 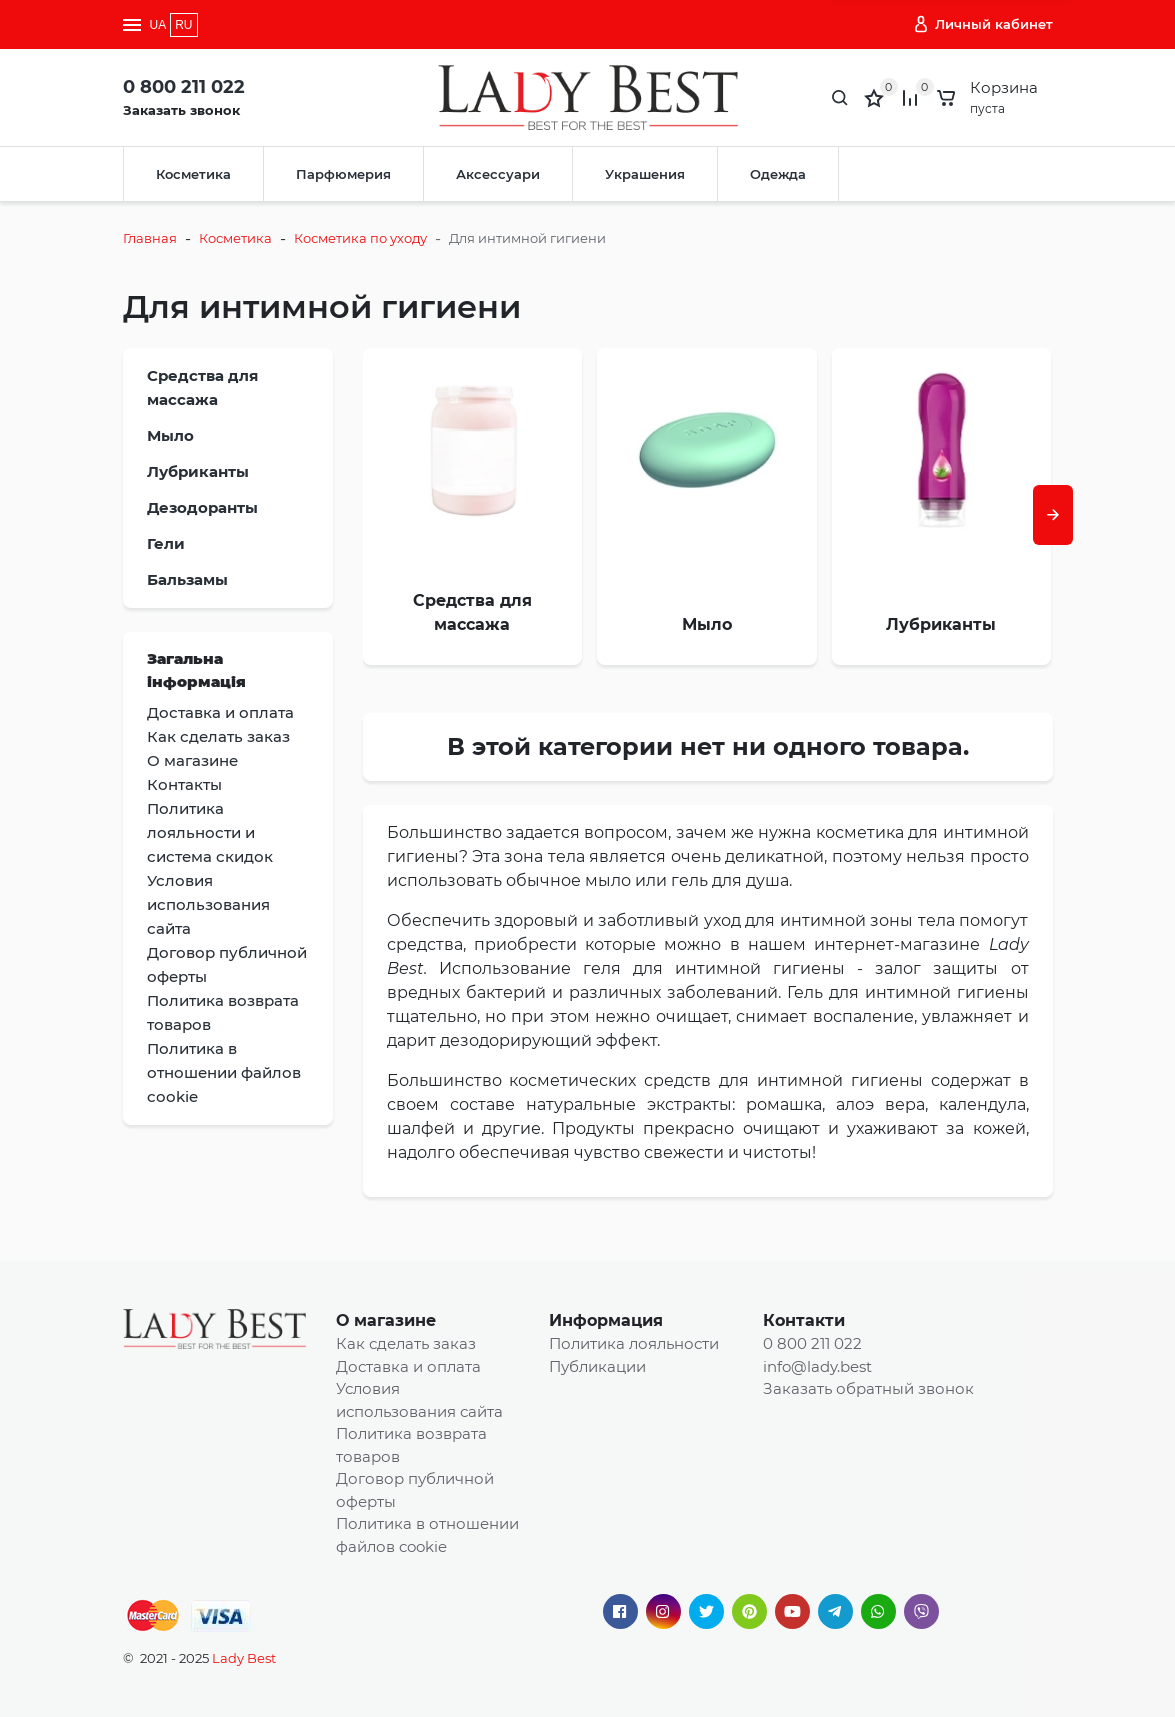 I want to click on info@lady.best, so click(x=817, y=1366).